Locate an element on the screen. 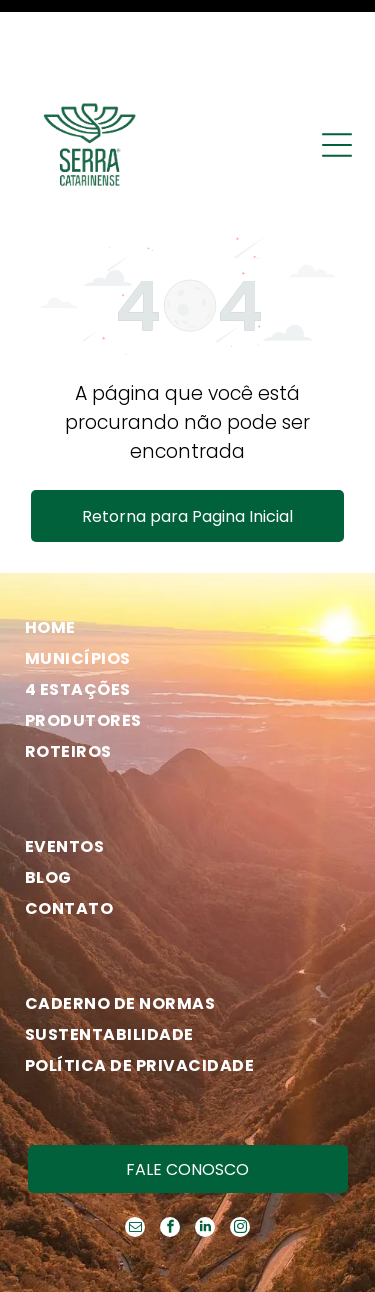 The image size is (375, 1292). [Open menu] is located at coordinates (337, 59).